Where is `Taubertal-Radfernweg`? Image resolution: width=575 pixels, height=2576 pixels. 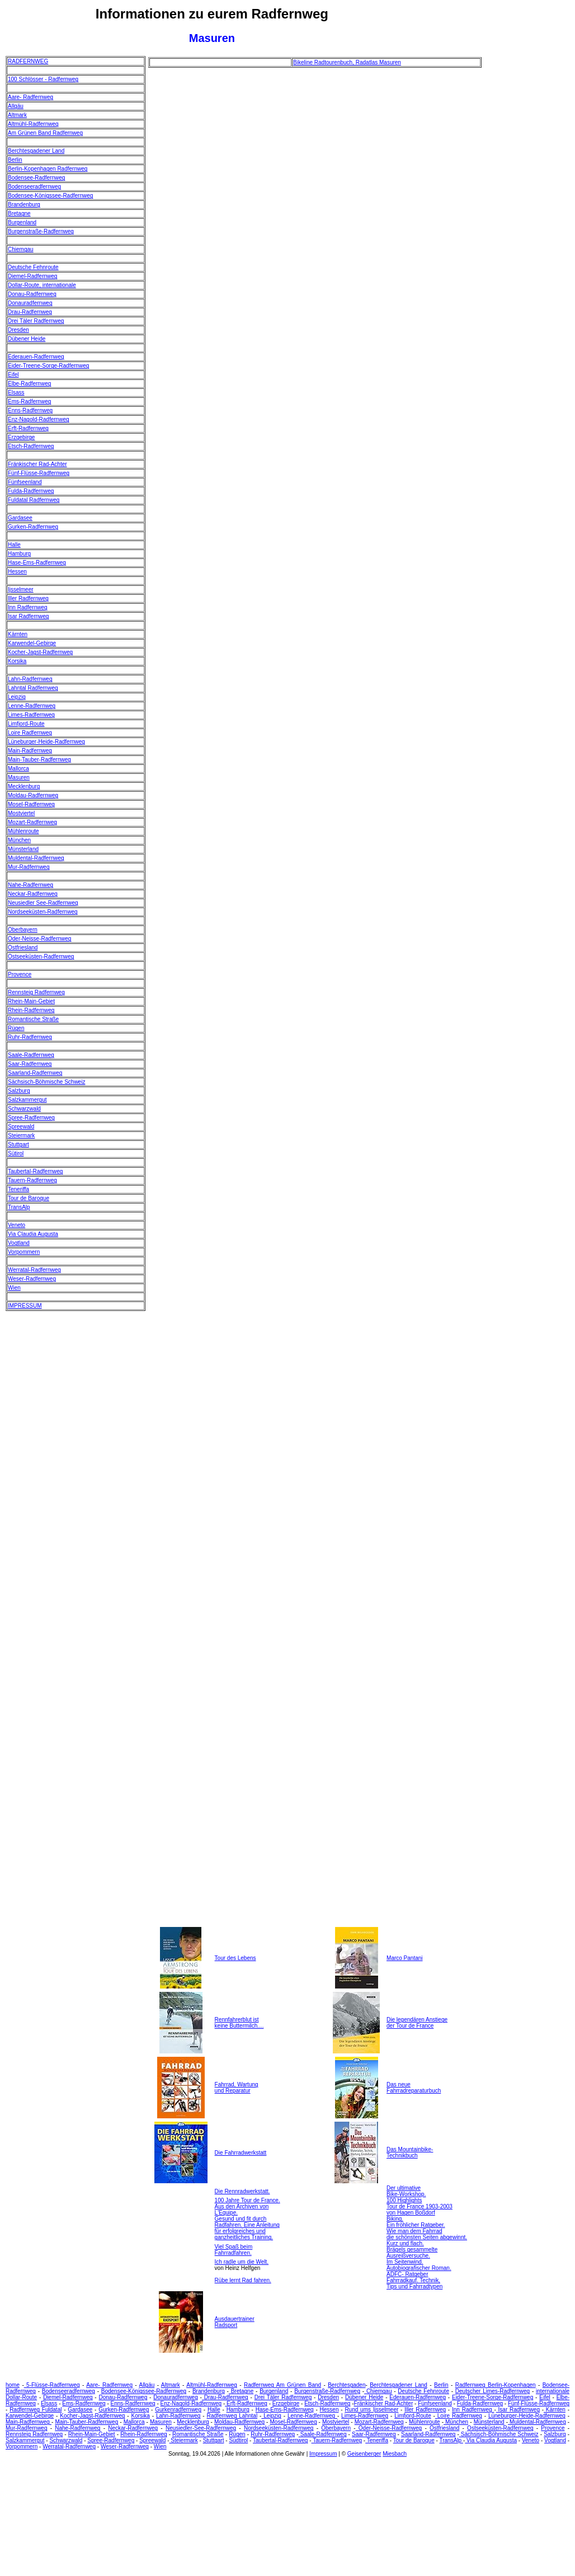 Taubertal-Radfernweg is located at coordinates (35, 1171).